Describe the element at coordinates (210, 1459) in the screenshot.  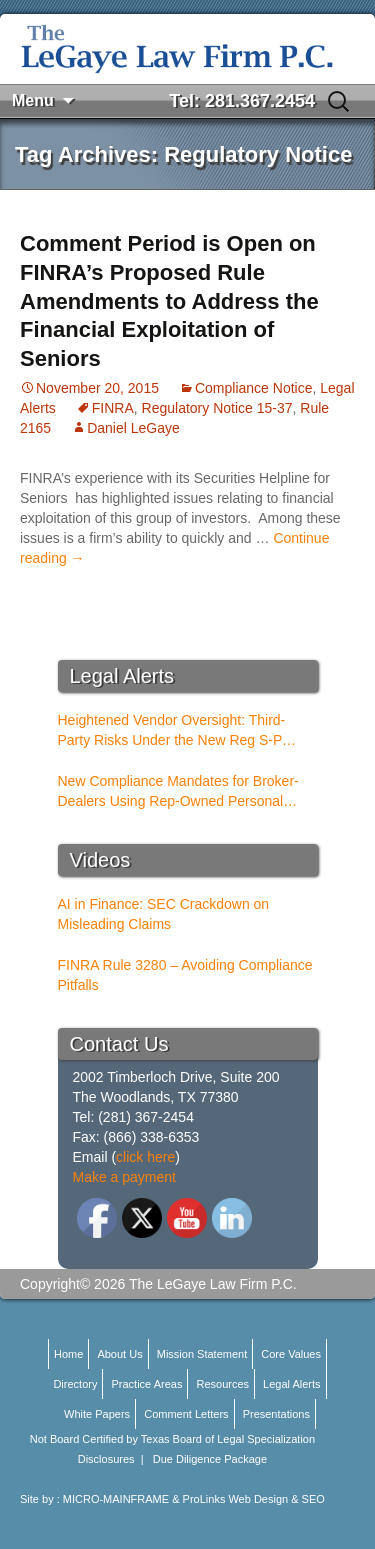
I see `Due Diligence Package` at that location.